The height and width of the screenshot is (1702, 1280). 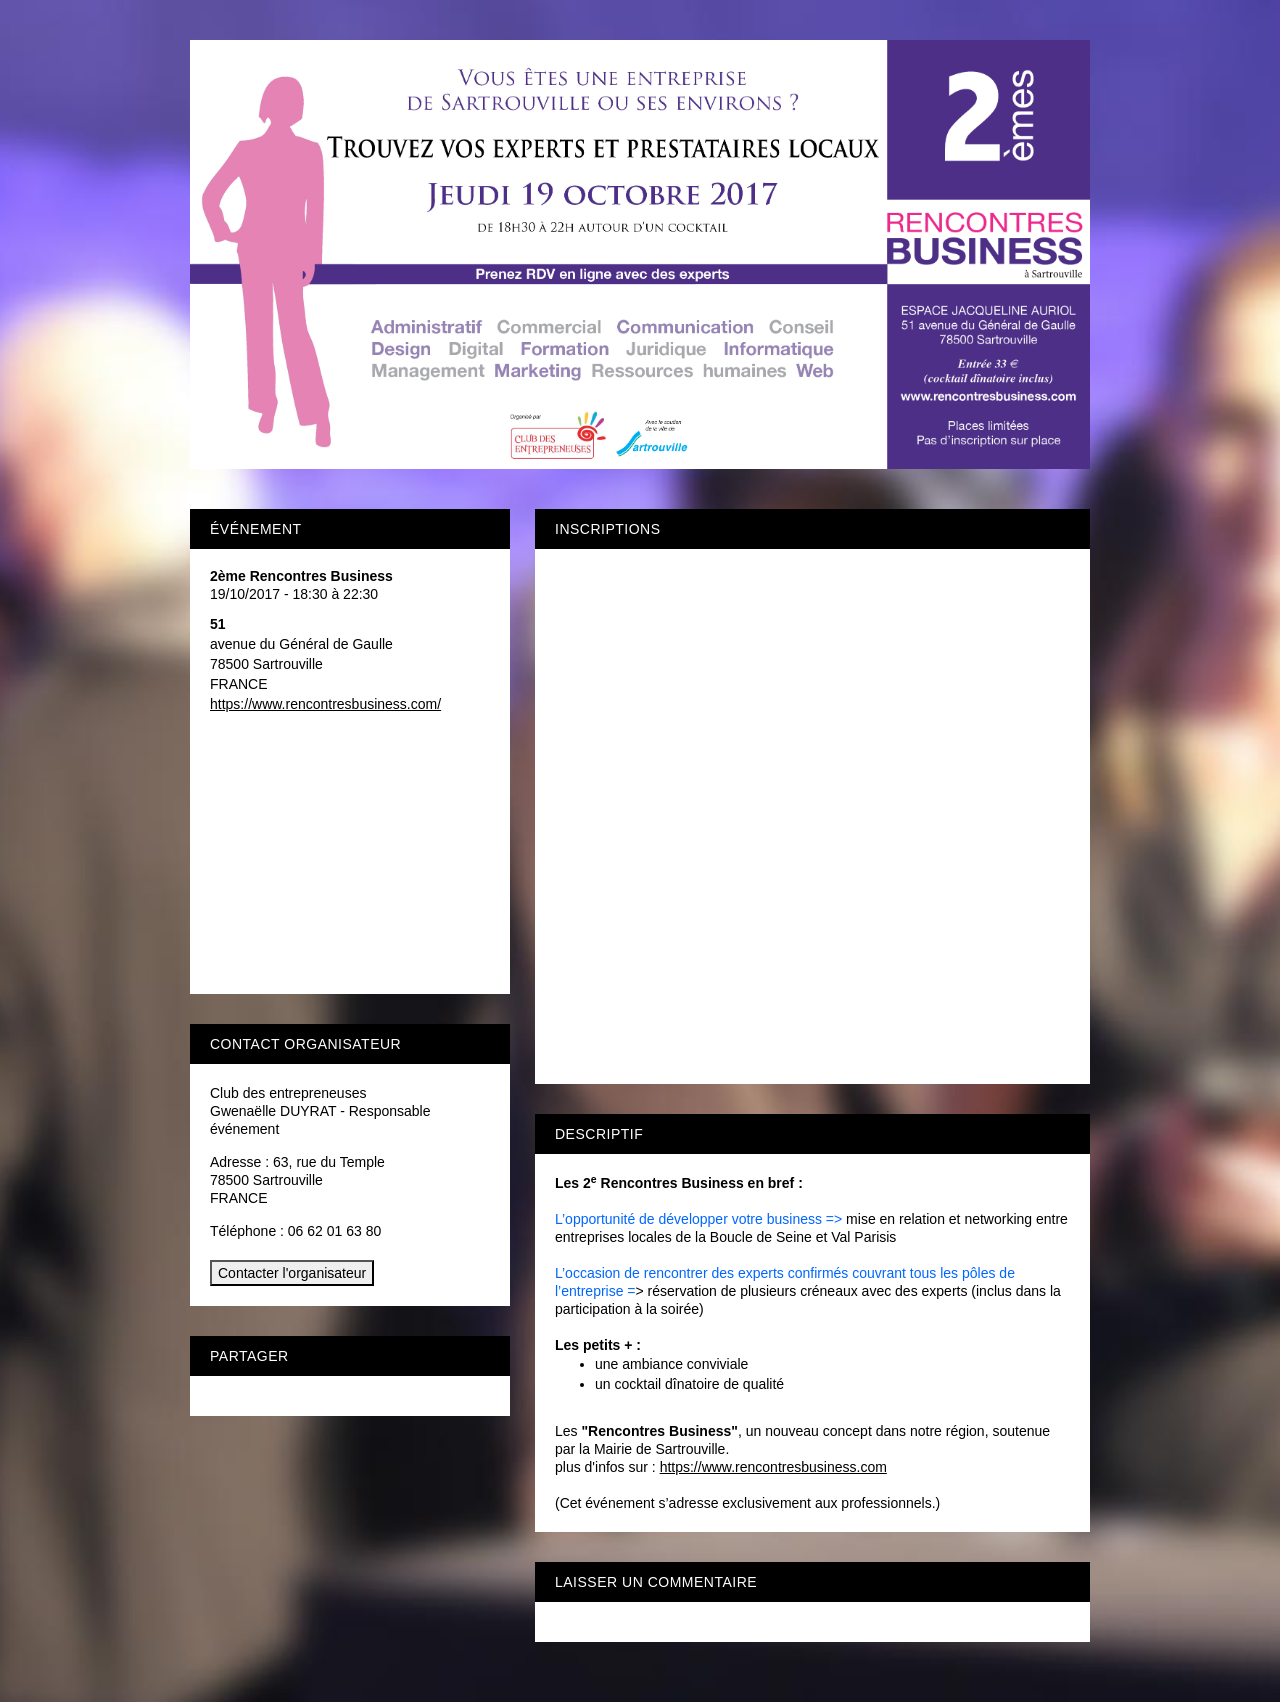 What do you see at coordinates (773, 1467) in the screenshot?
I see `https://www.rencontresbusiness.com` at bounding box center [773, 1467].